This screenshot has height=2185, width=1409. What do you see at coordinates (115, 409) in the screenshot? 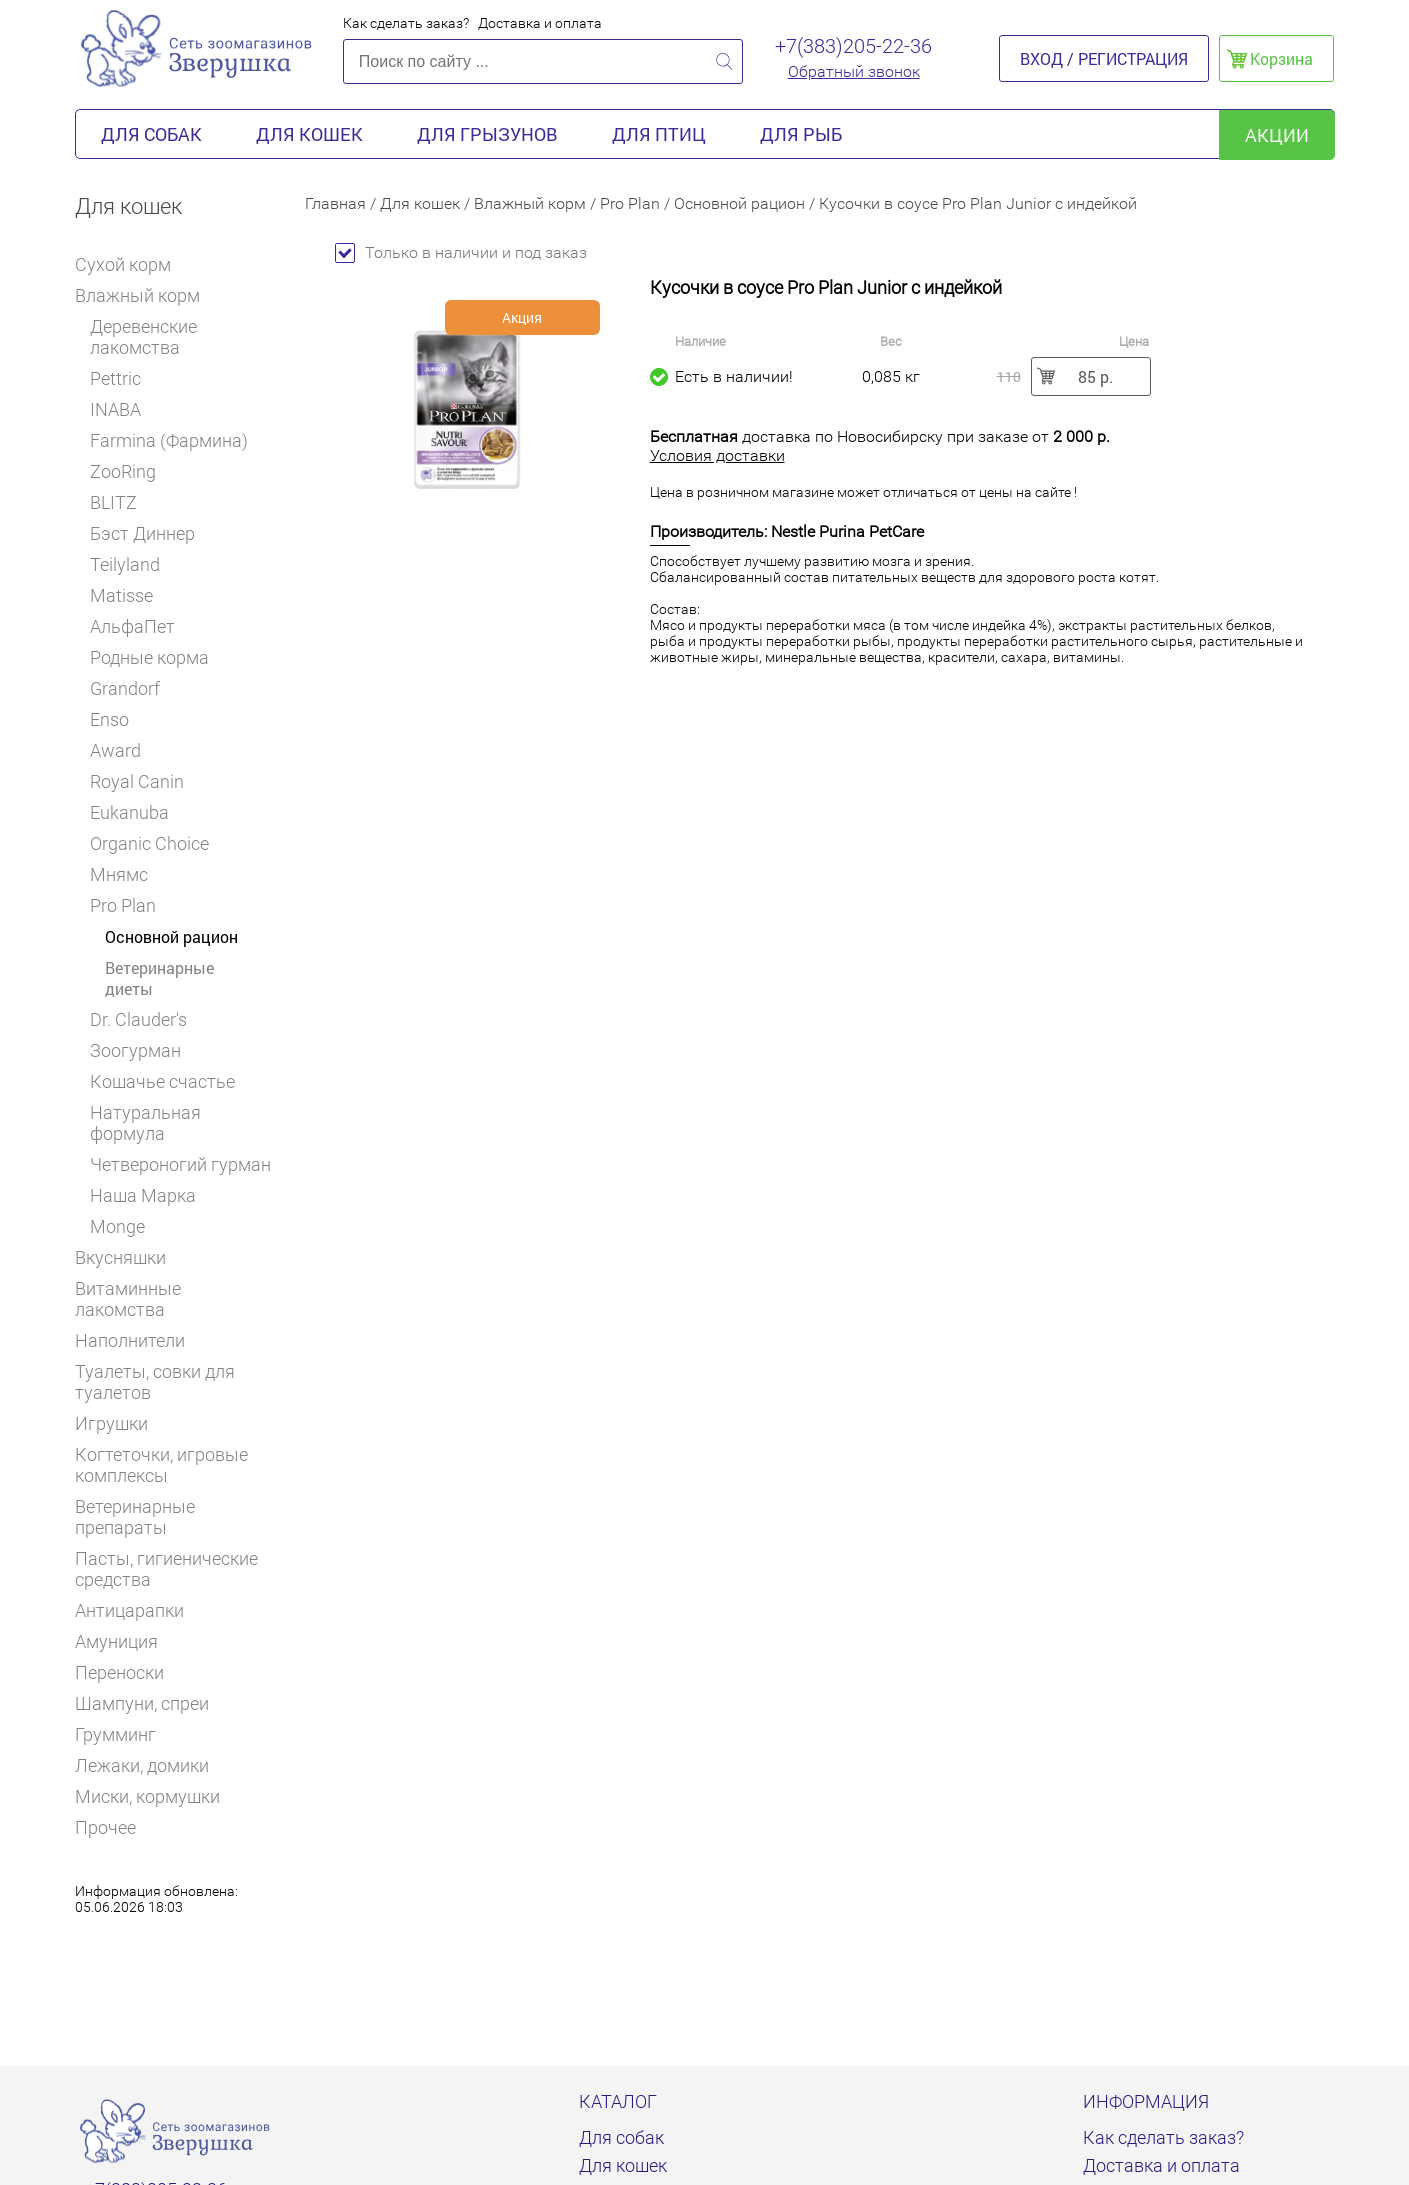
I see `INABA` at bounding box center [115, 409].